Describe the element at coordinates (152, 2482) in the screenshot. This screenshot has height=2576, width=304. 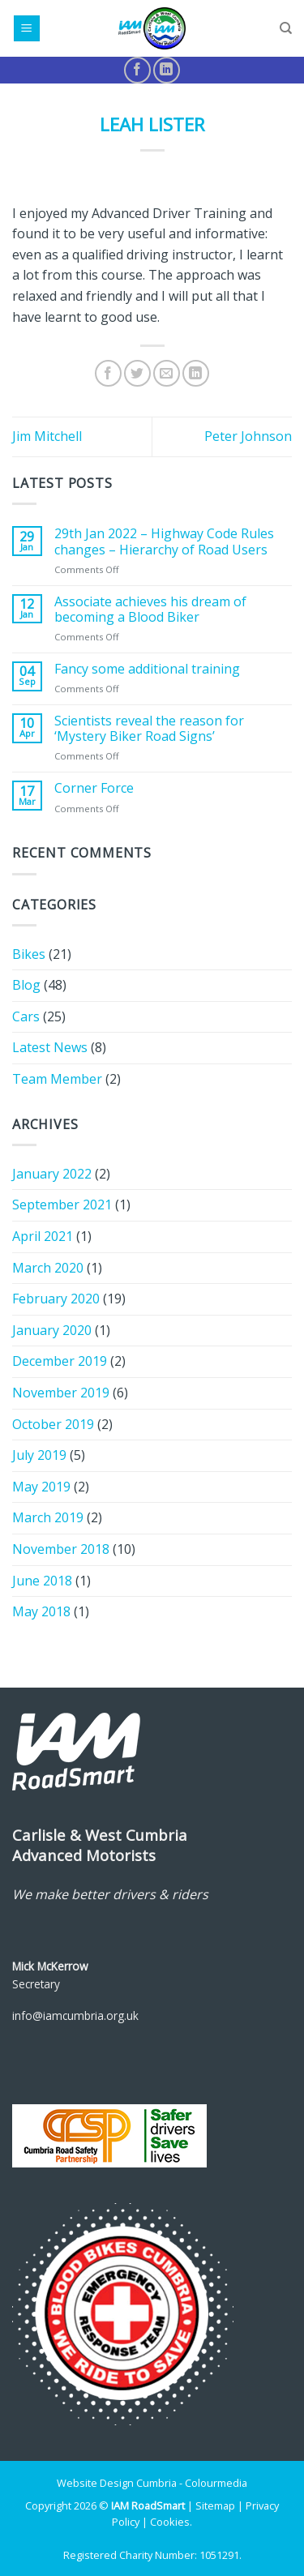
I see `Website Design Cumbria - Colourmedia` at that location.